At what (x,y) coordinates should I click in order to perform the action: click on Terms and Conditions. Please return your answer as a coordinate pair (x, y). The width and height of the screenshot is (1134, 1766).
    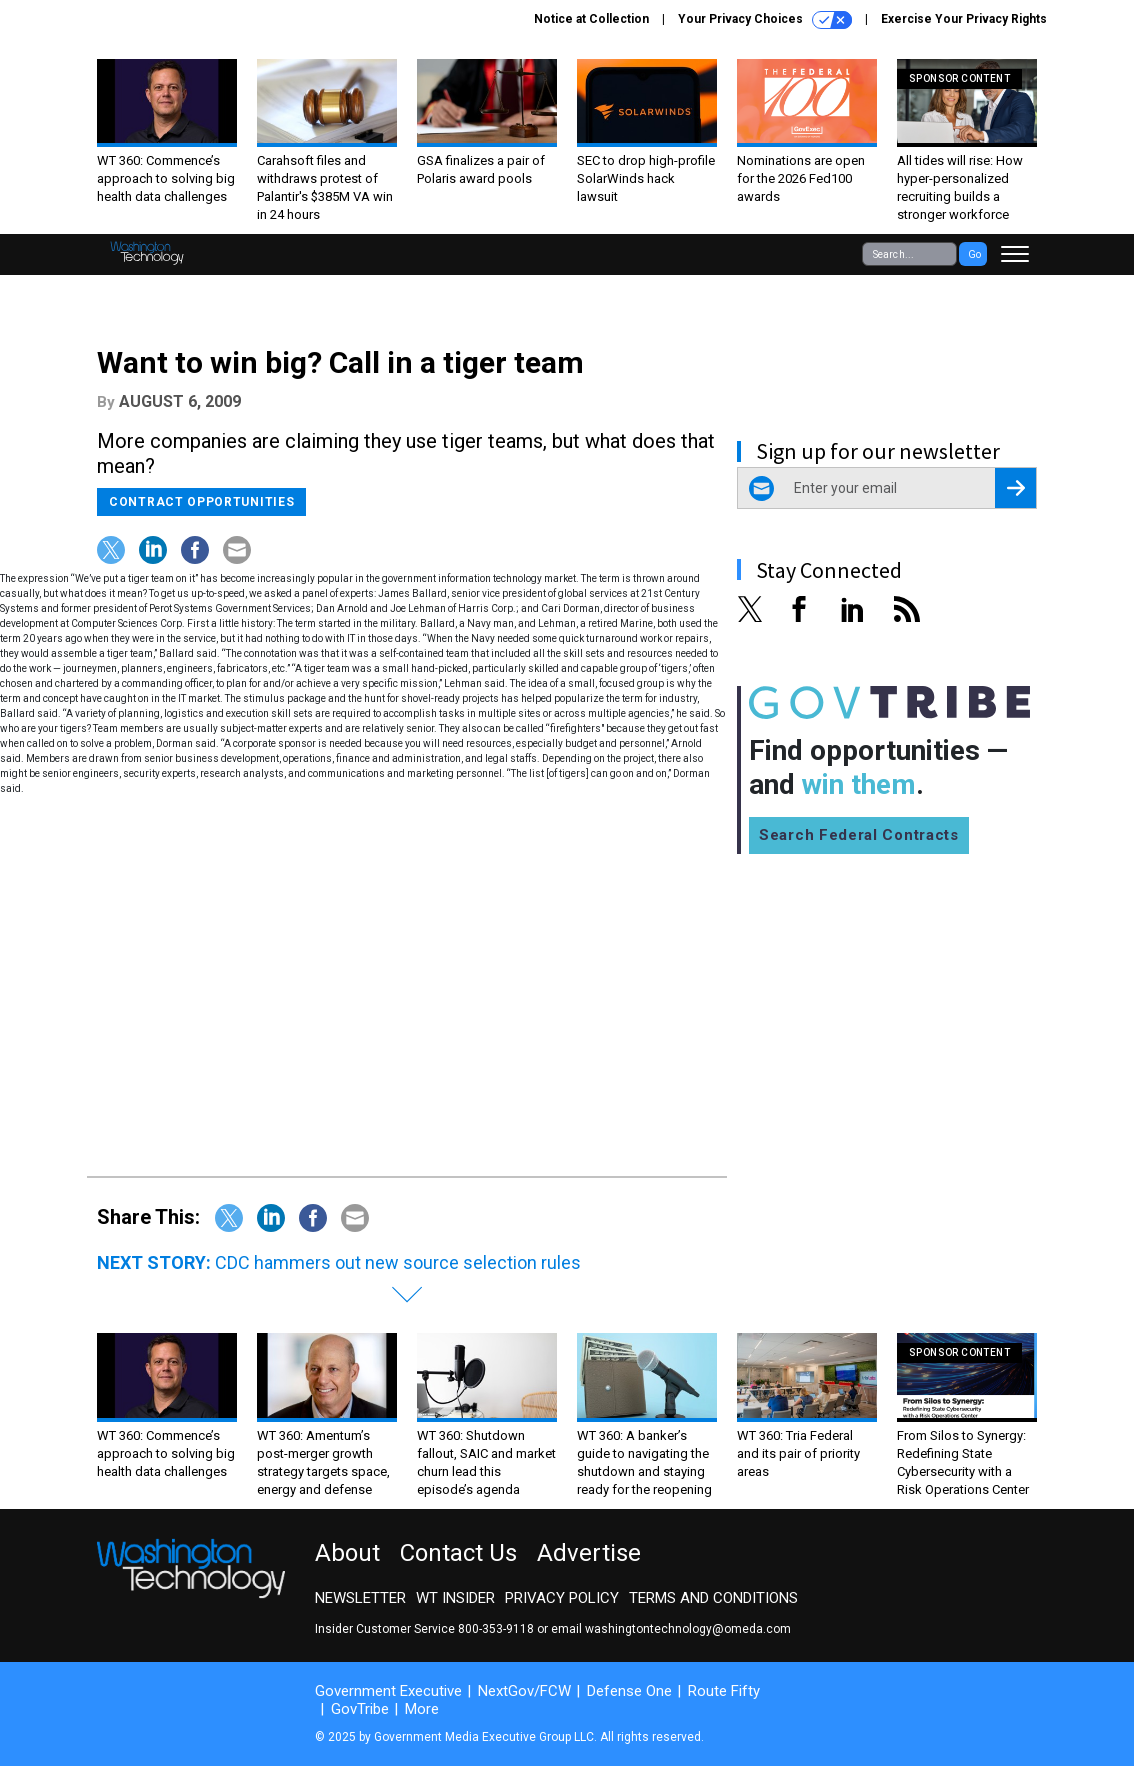
    Looking at the image, I should click on (713, 1598).